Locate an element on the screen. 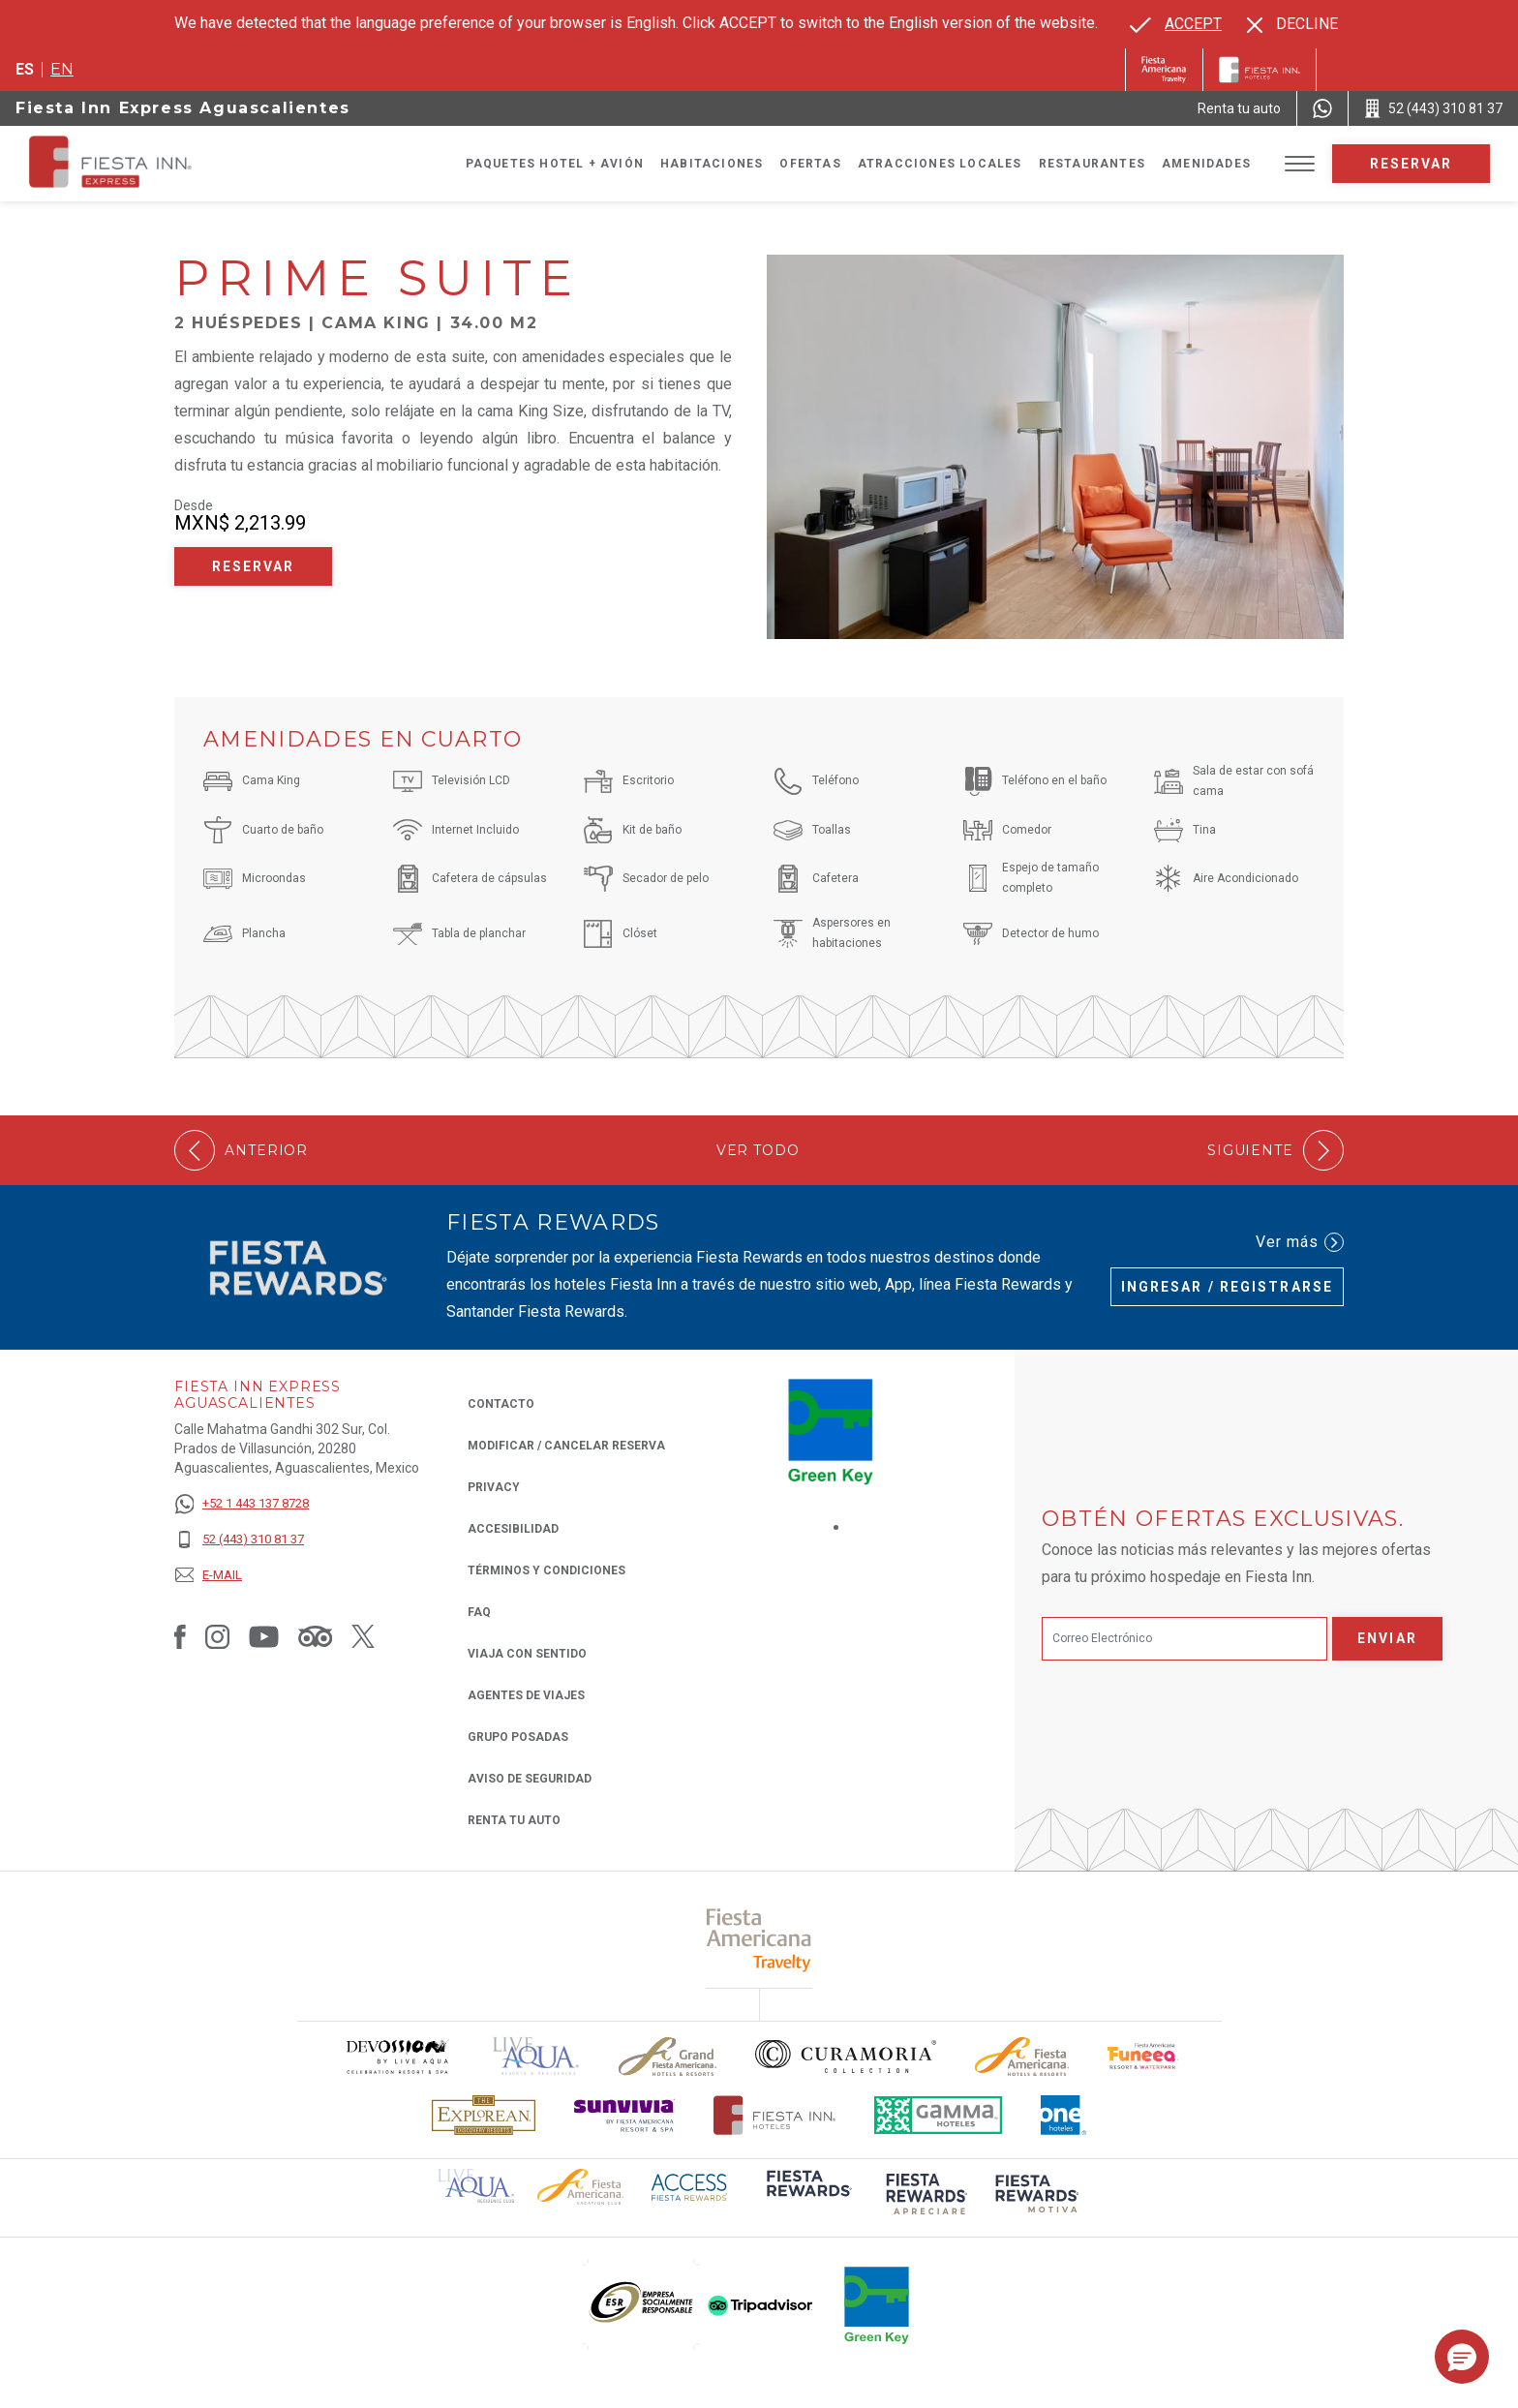  [Link to Instagram, Opens in a new tab.] is located at coordinates (217, 1635).